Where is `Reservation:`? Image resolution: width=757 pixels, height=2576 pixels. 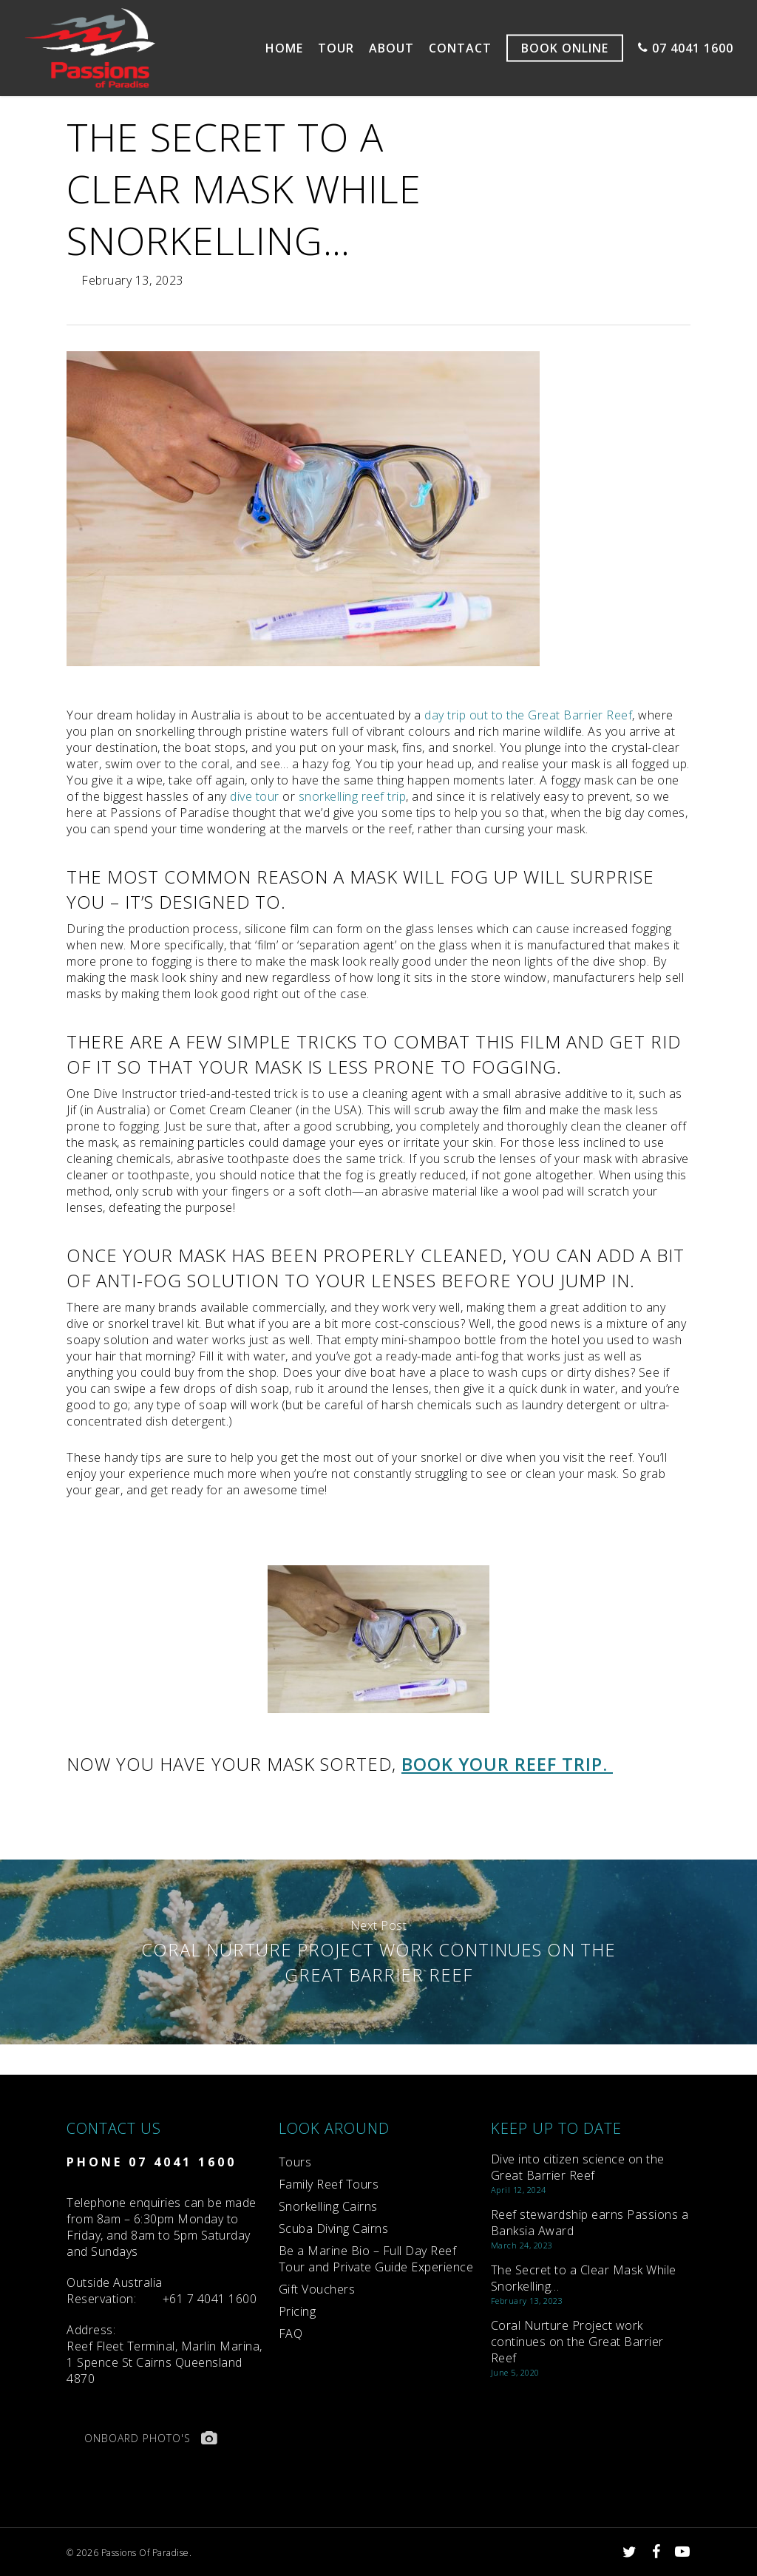
Reservation: is located at coordinates (115, 2290).